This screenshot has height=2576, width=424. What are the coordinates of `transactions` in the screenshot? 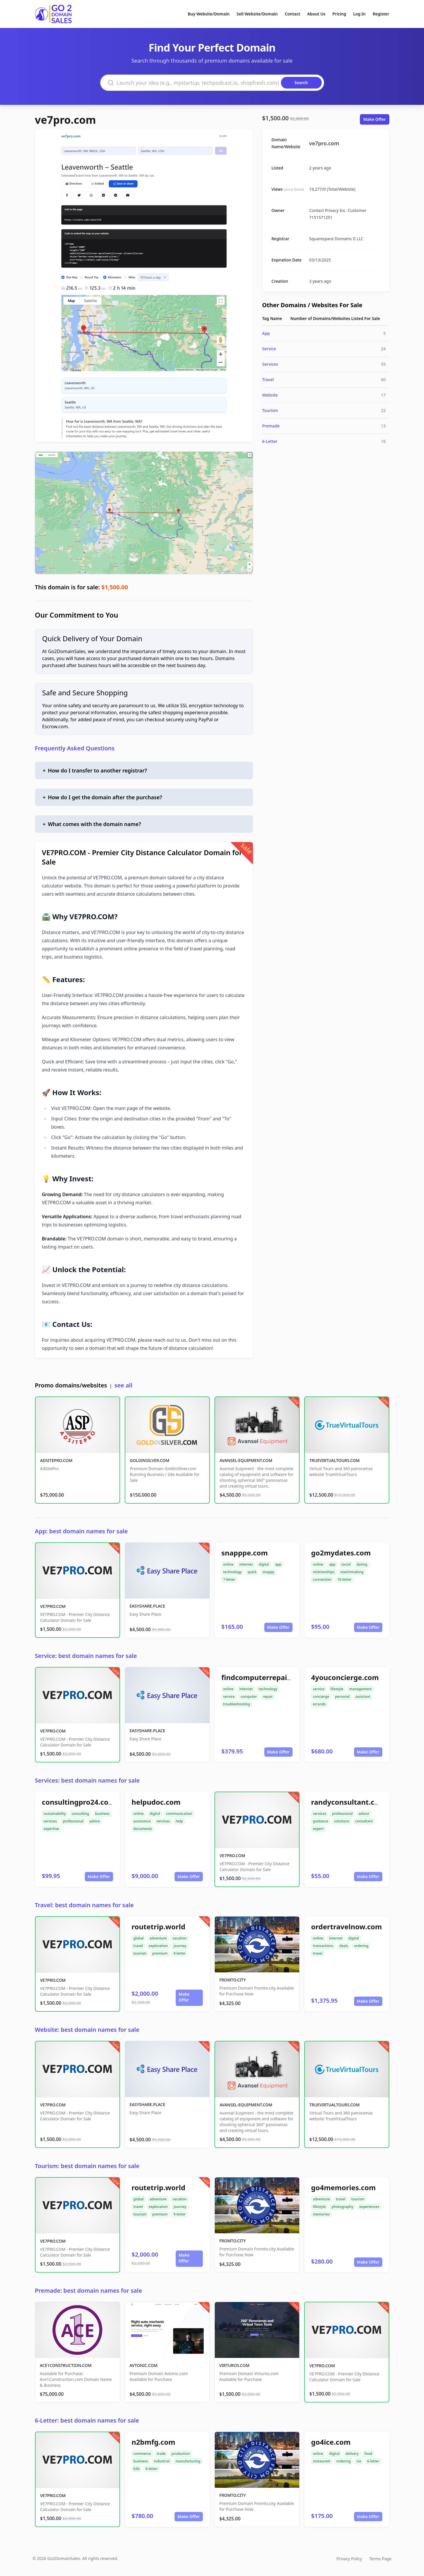 It's located at (323, 1945).